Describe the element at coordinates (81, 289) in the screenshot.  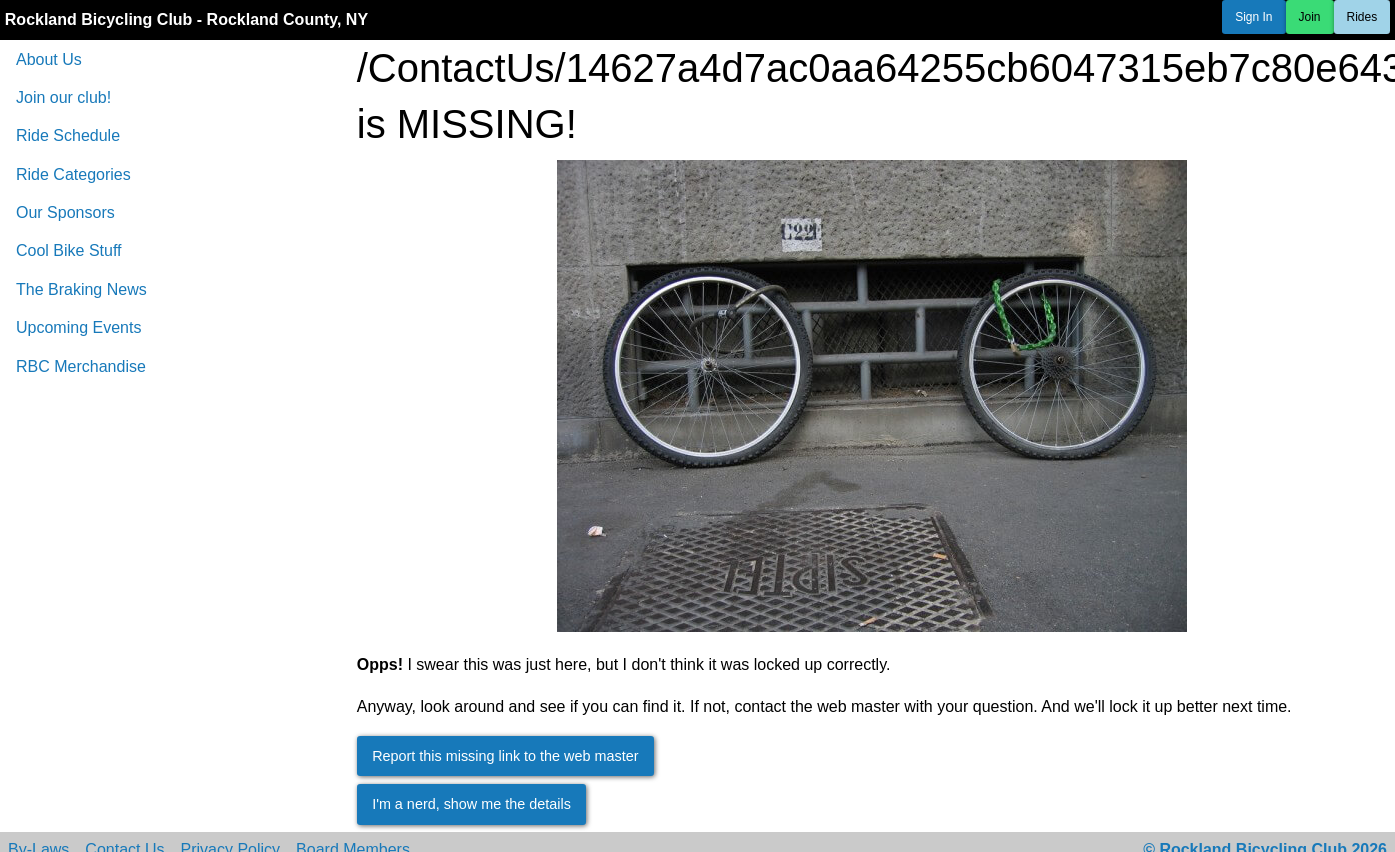
I see `The Braking News` at that location.